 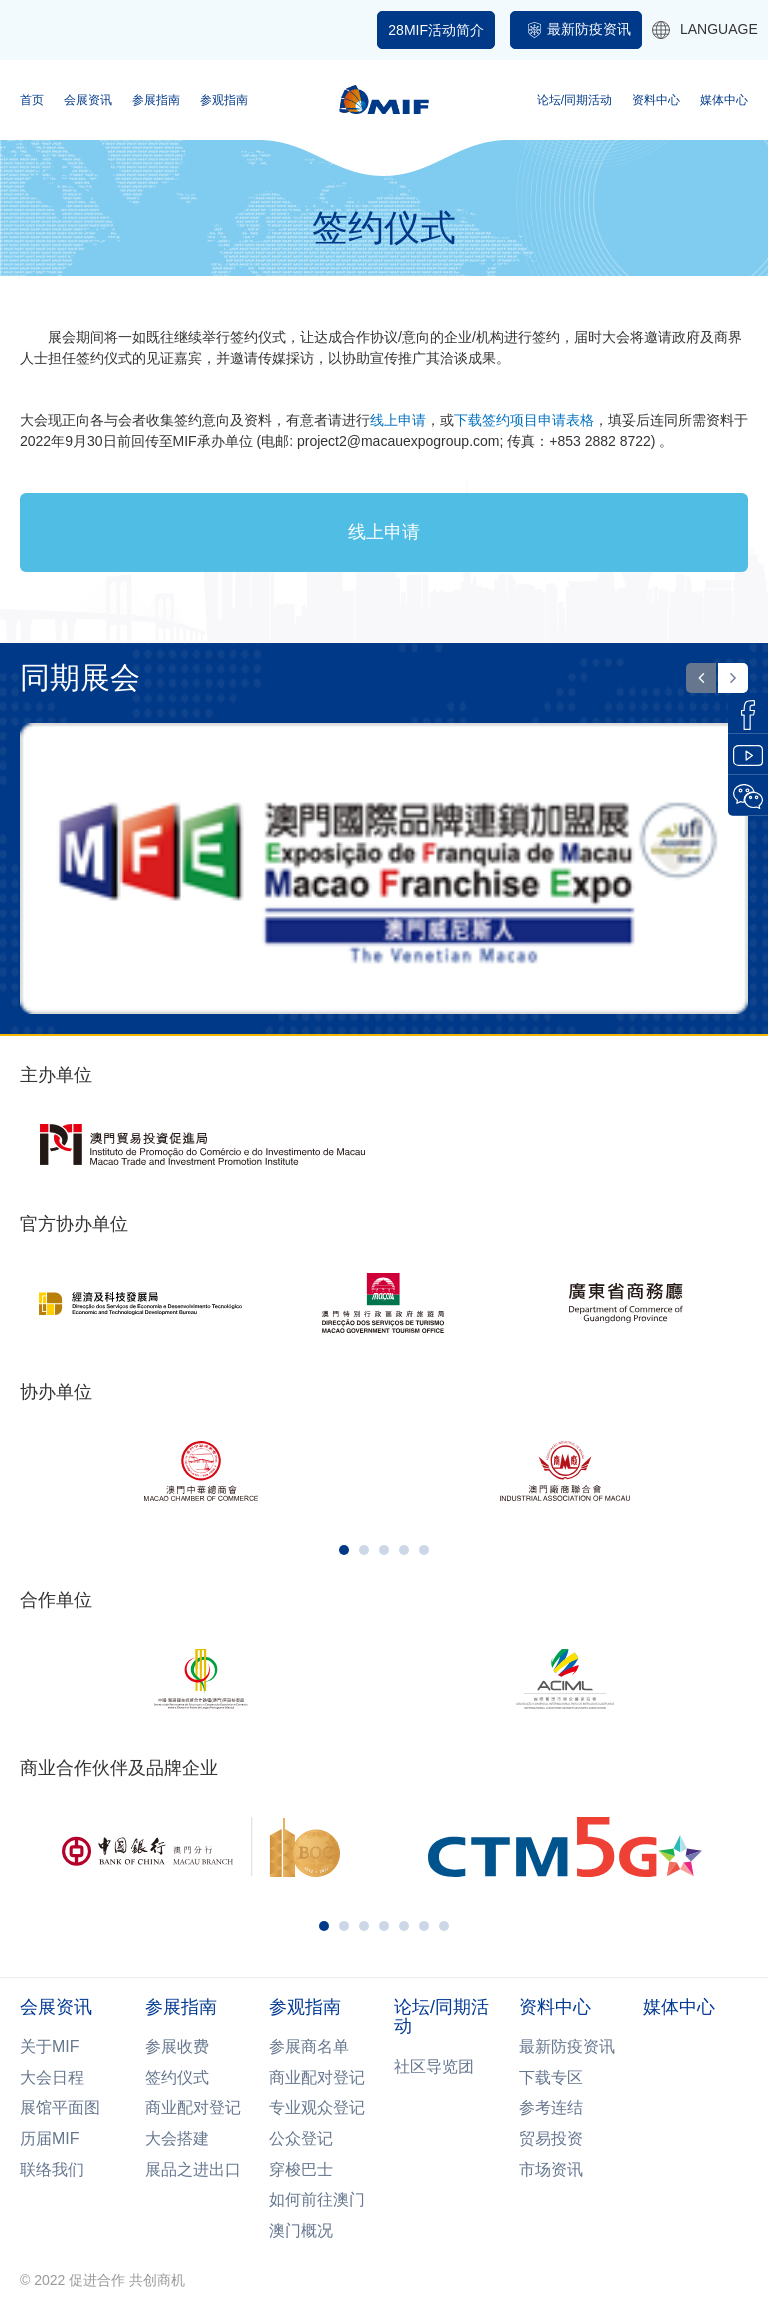 I want to click on 签约仪式, so click(x=177, y=2077).